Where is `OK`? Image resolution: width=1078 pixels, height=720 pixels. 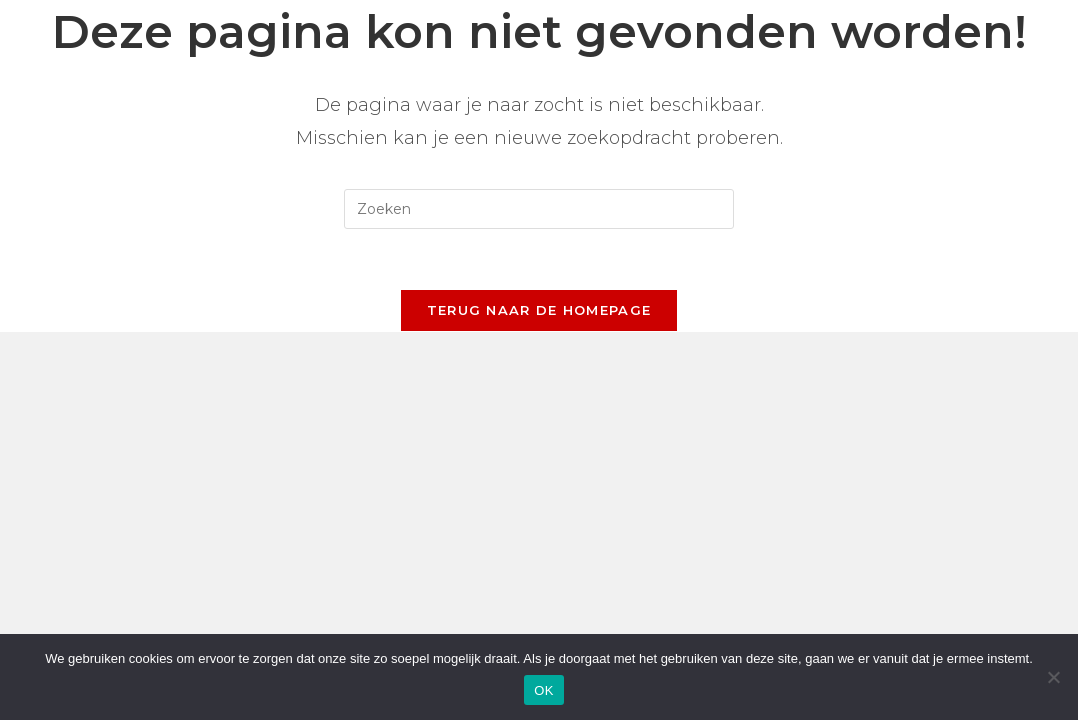 OK is located at coordinates (543, 690).